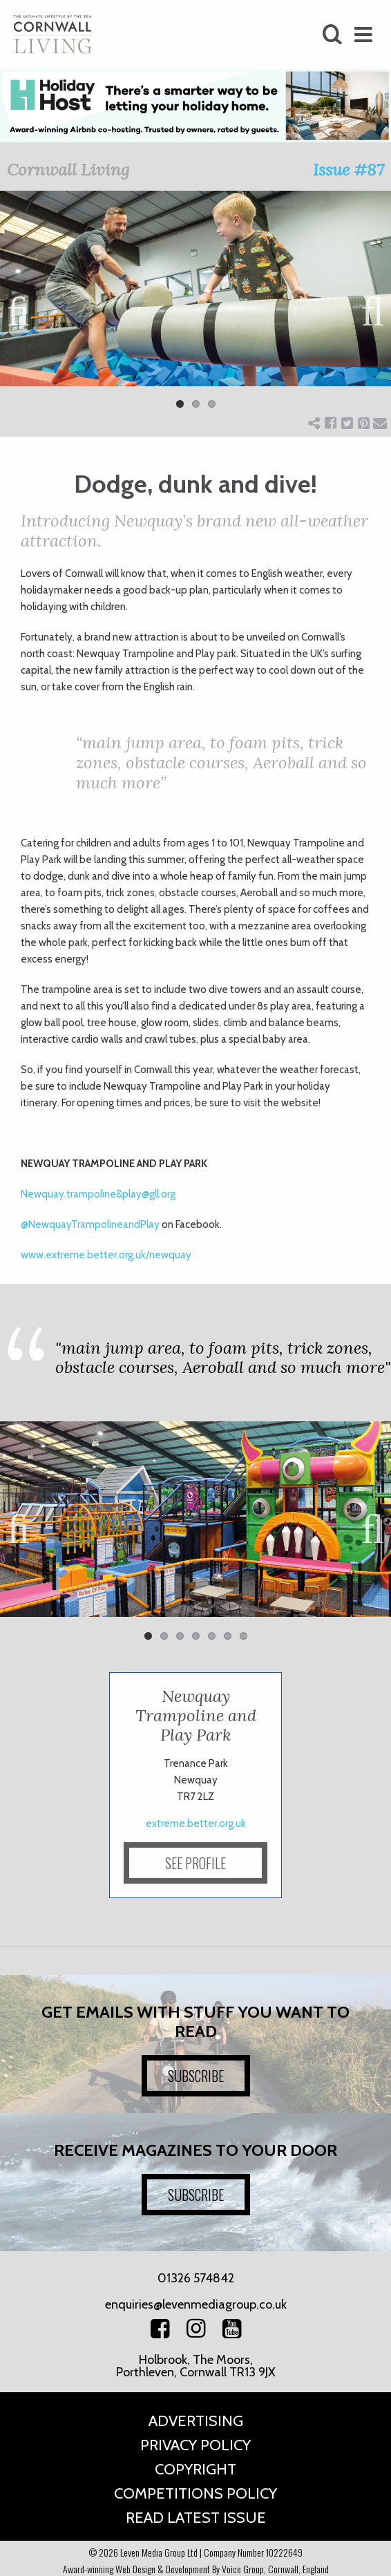 The width and height of the screenshot is (391, 2576). Describe the element at coordinates (90, 1224) in the screenshot. I see `NewquayTrampolineandPlay` at that location.